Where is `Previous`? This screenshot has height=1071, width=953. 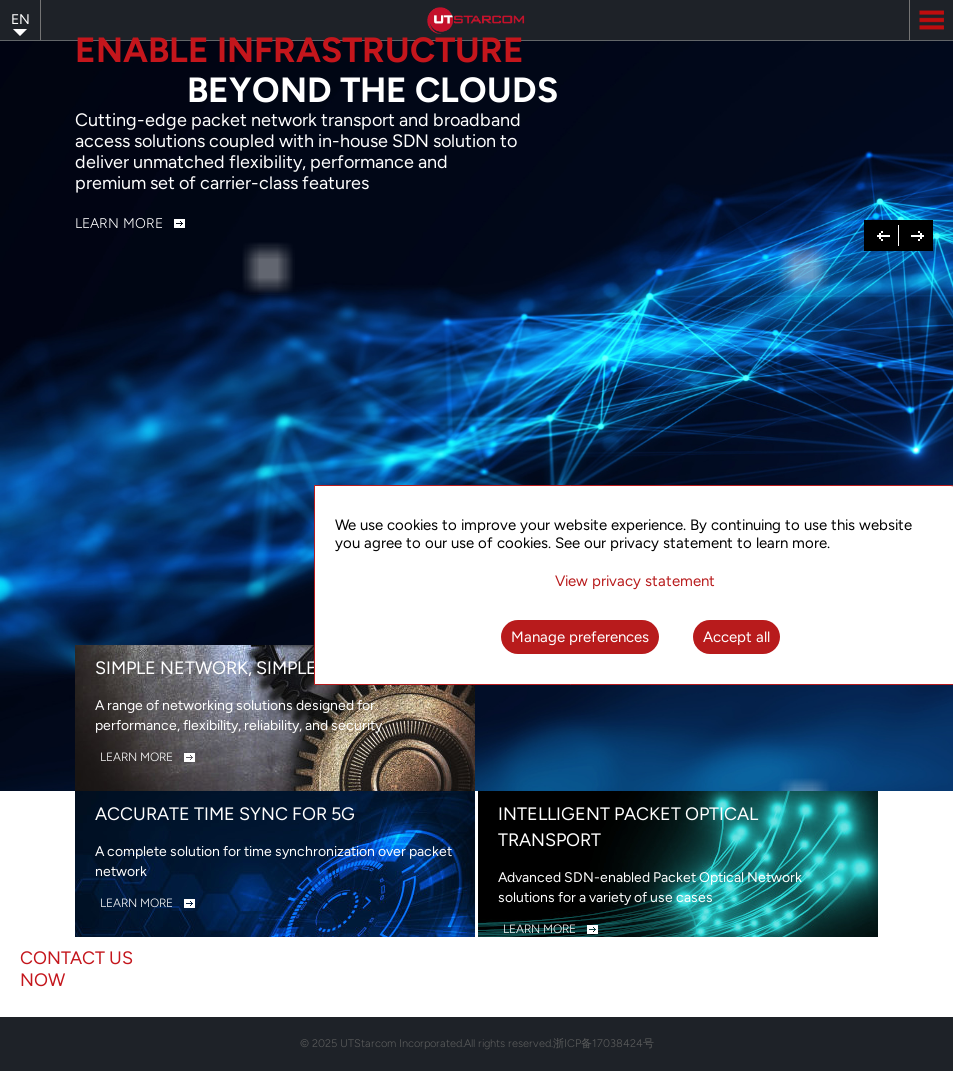 Previous is located at coordinates (884, 234).